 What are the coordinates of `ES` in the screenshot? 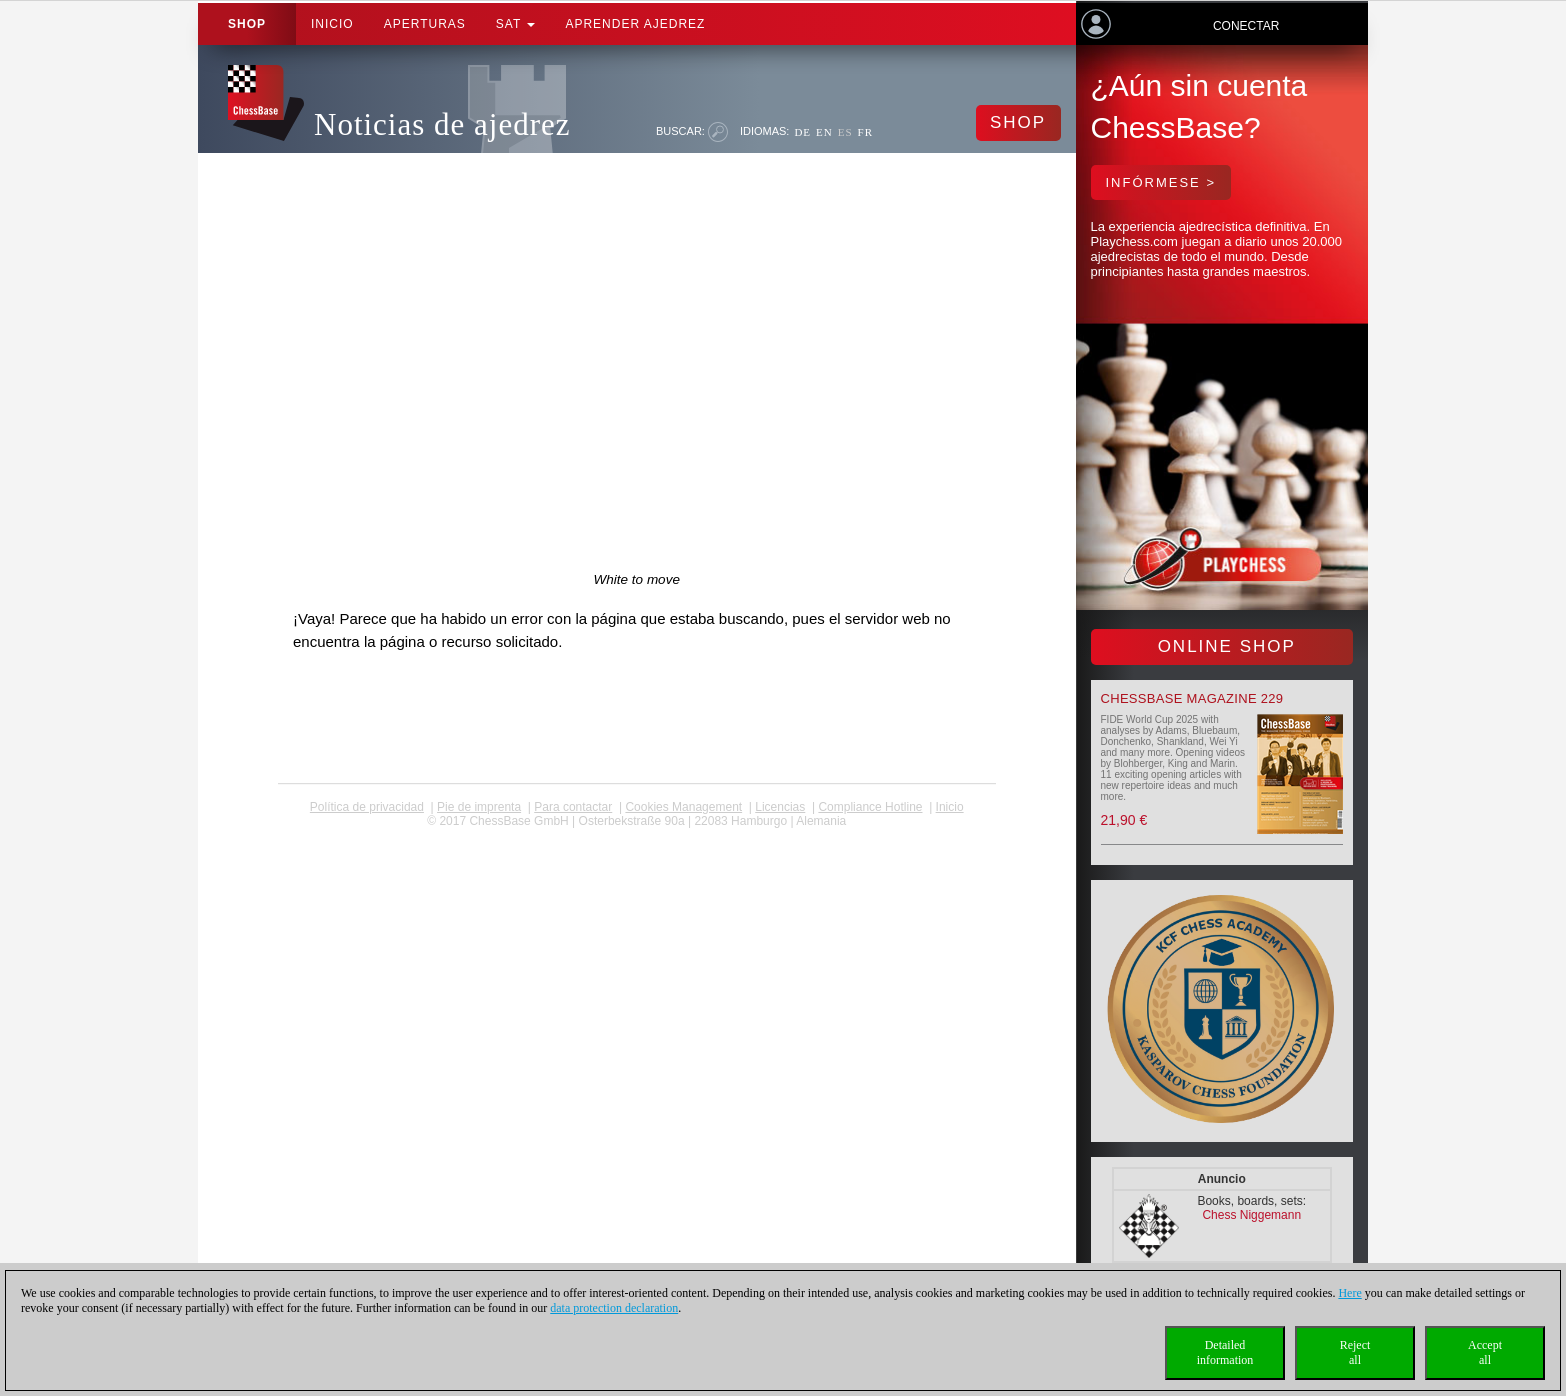 It's located at (845, 132).